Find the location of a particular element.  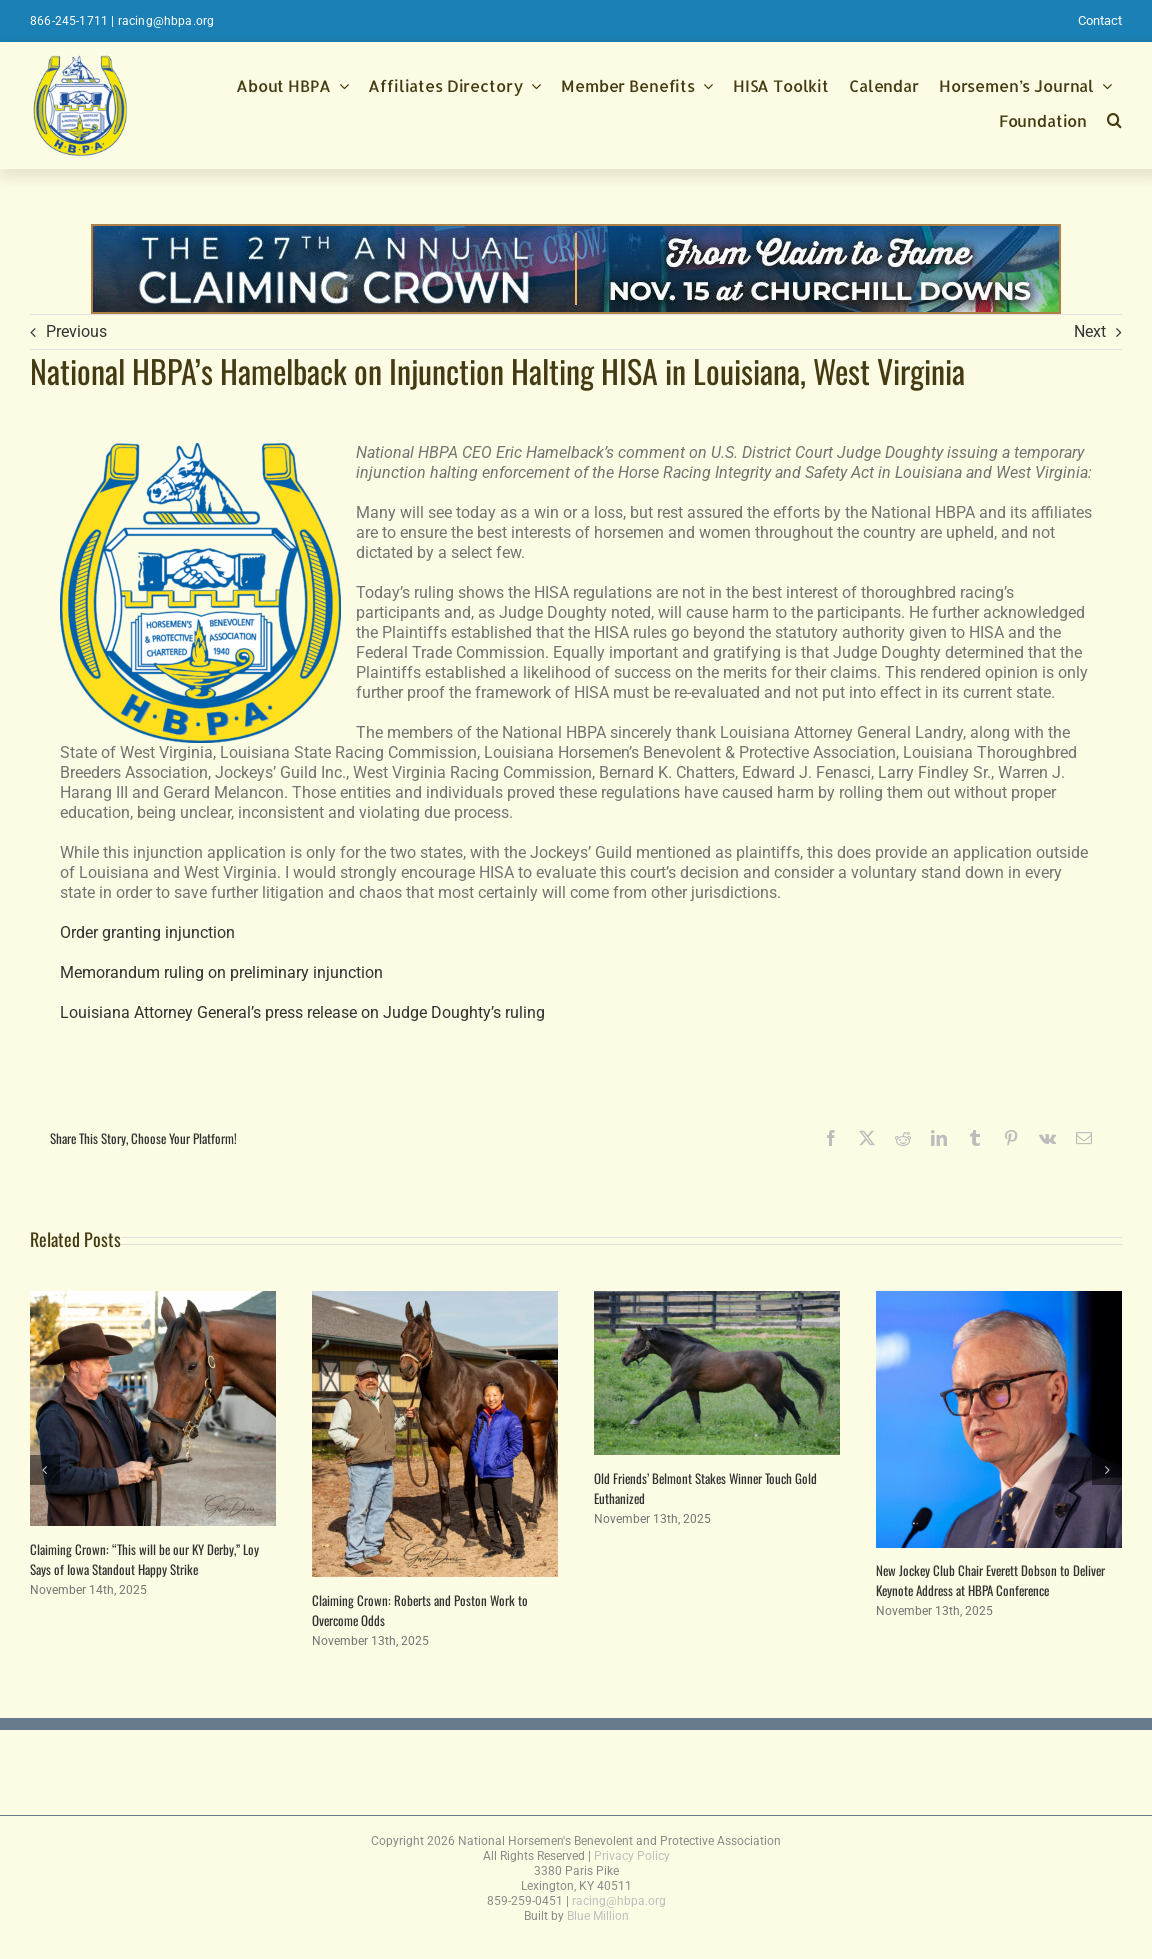

[Facebook] is located at coordinates (831, 1138).